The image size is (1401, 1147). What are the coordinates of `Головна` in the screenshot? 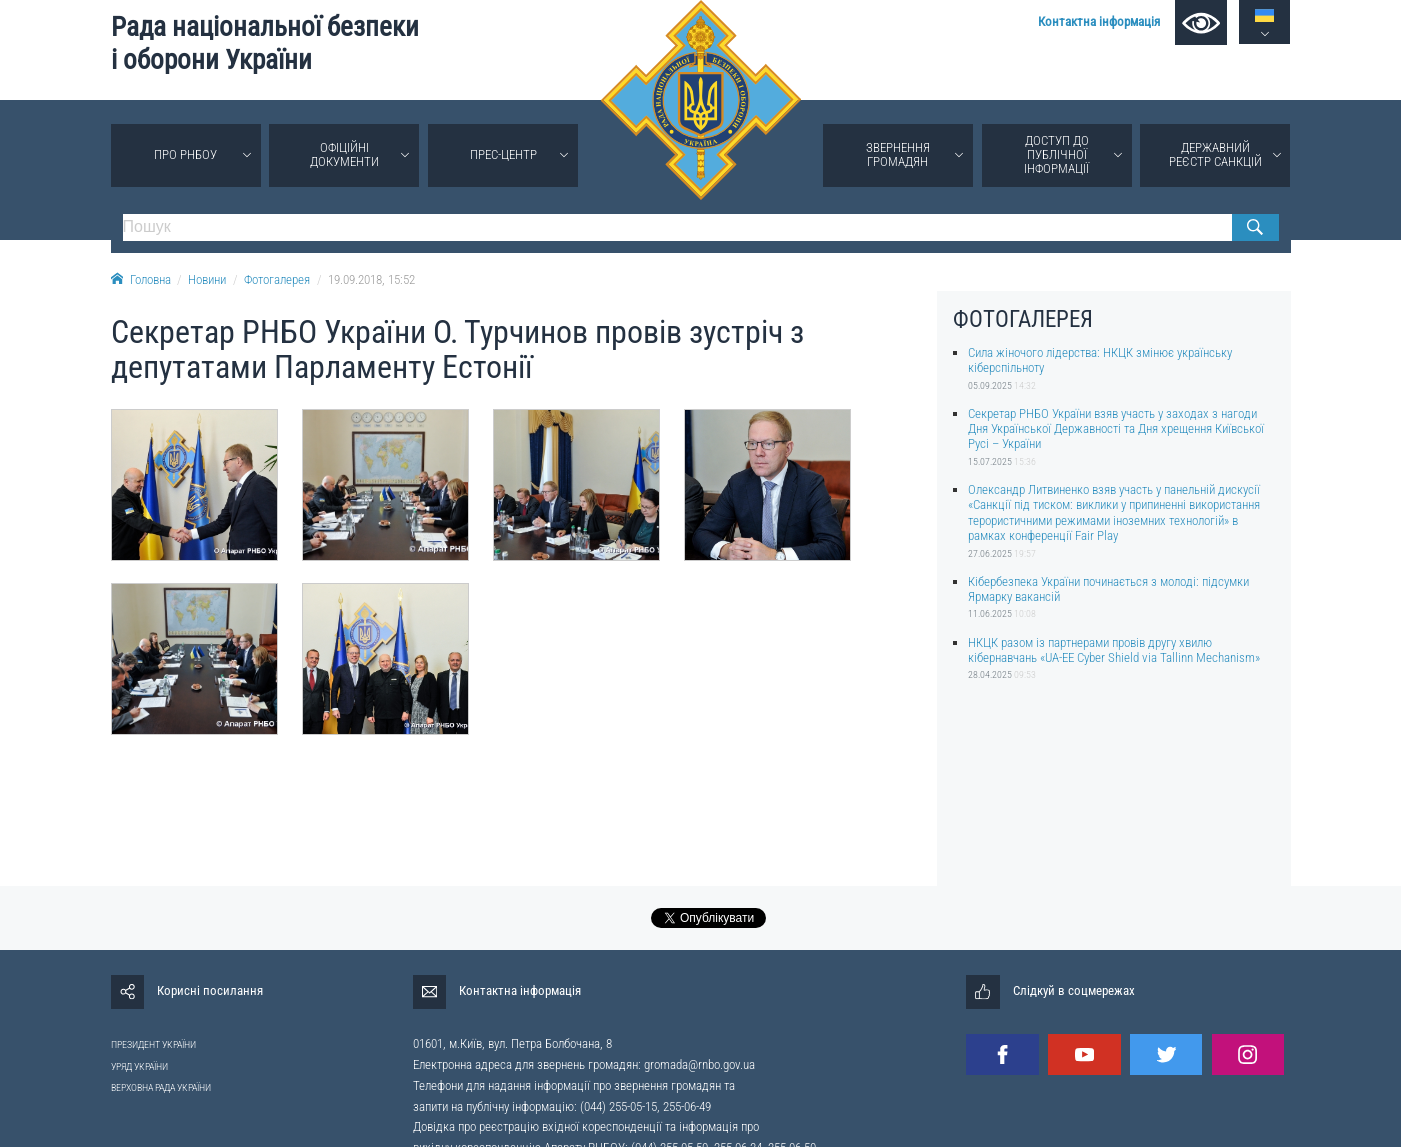 It's located at (141, 279).